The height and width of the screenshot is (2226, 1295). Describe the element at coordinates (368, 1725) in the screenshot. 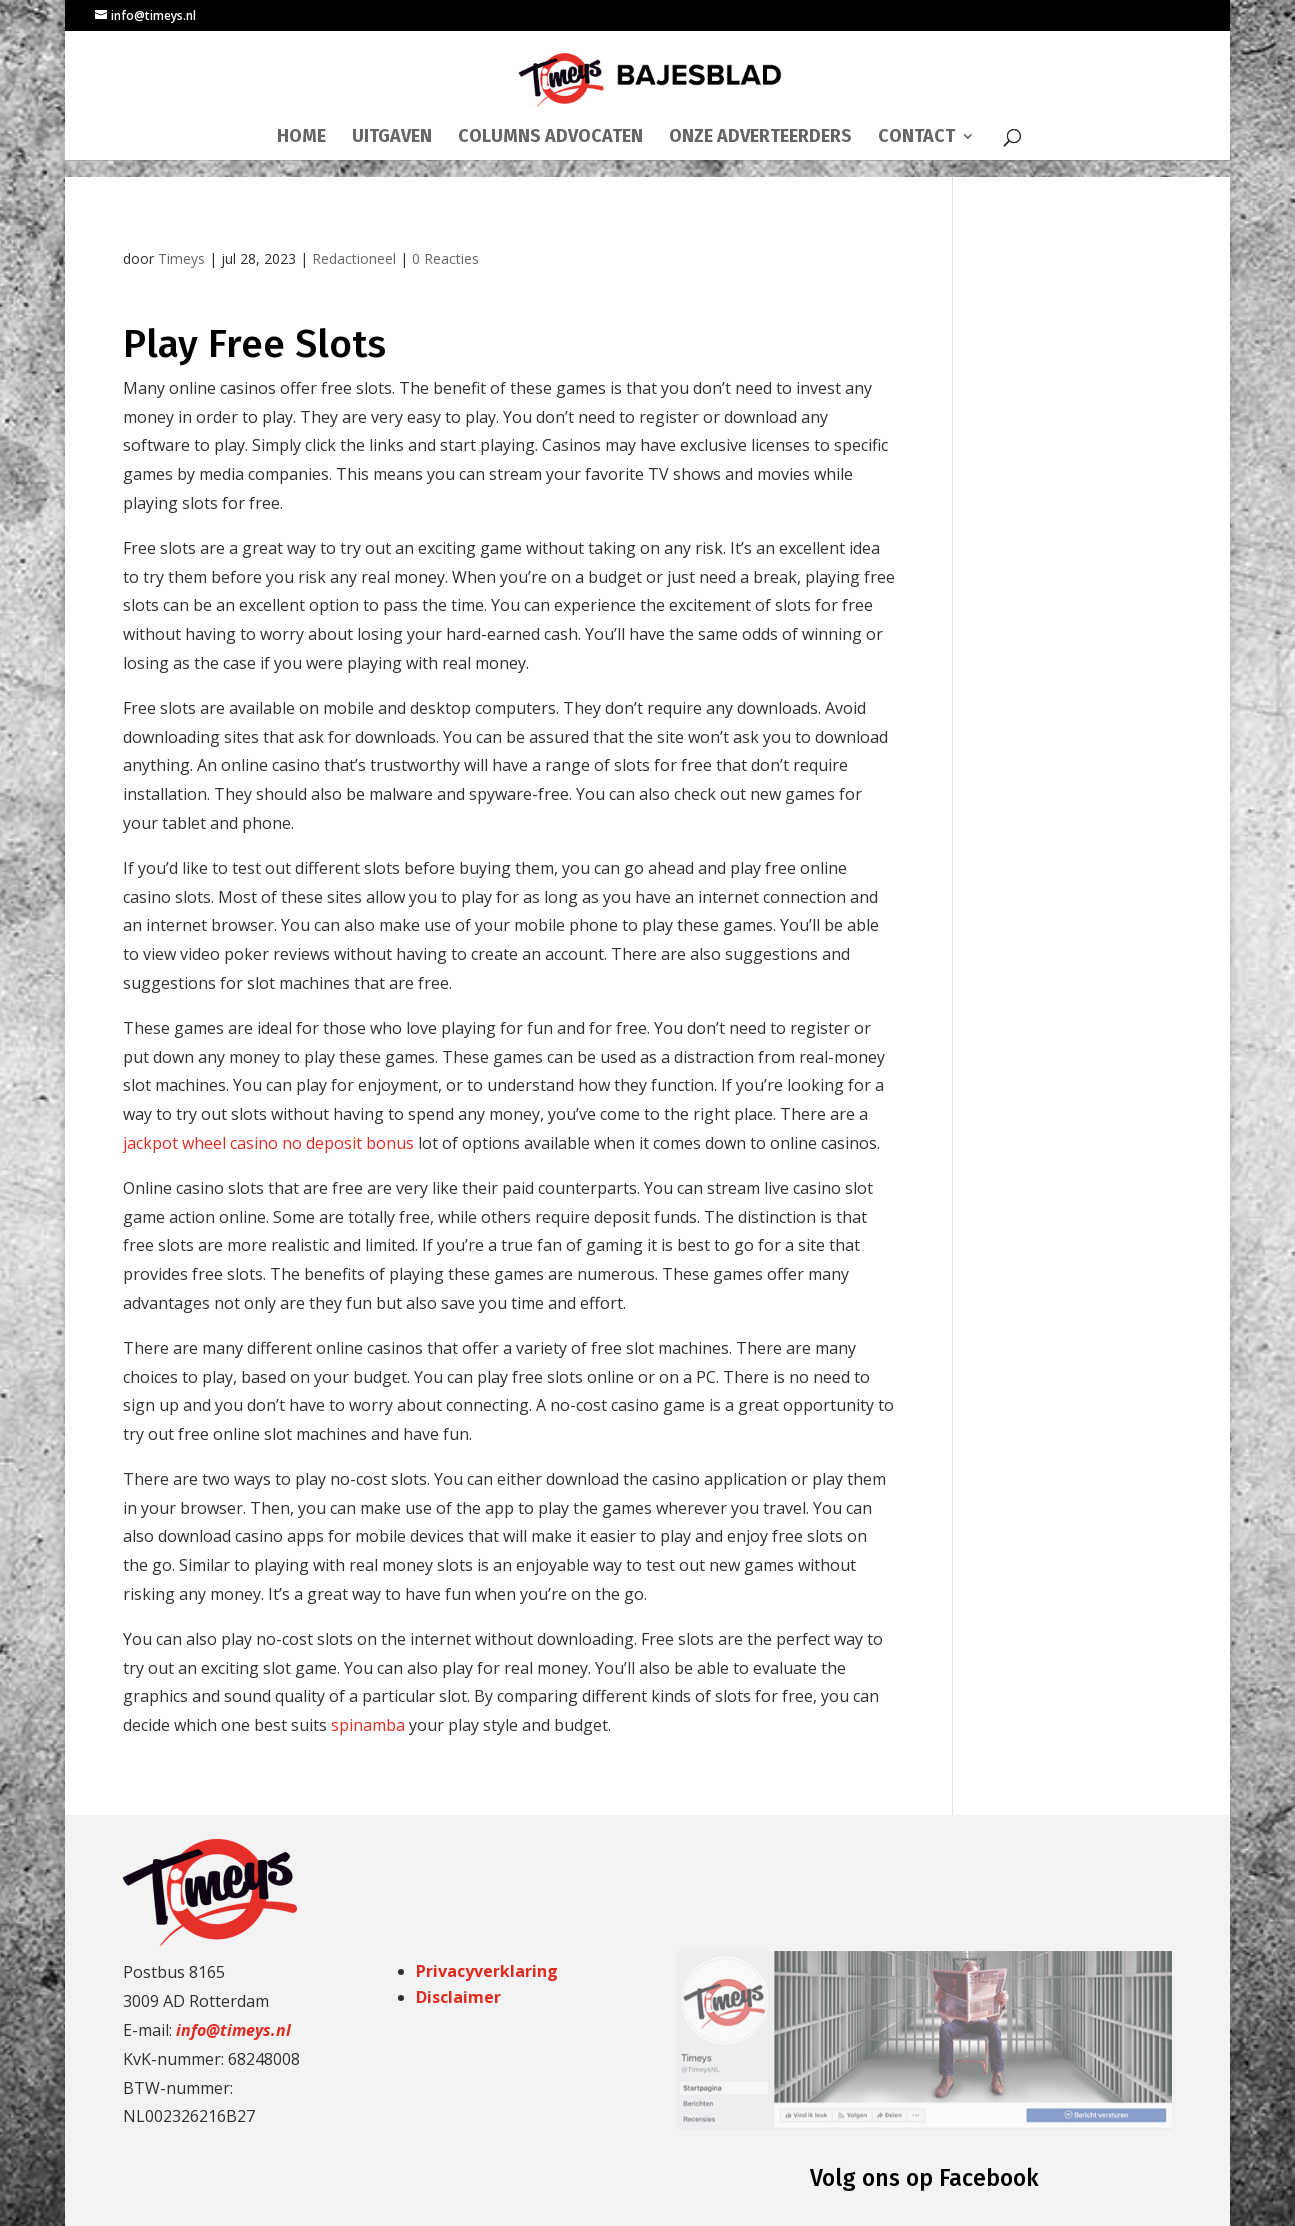

I see `spinamba` at that location.